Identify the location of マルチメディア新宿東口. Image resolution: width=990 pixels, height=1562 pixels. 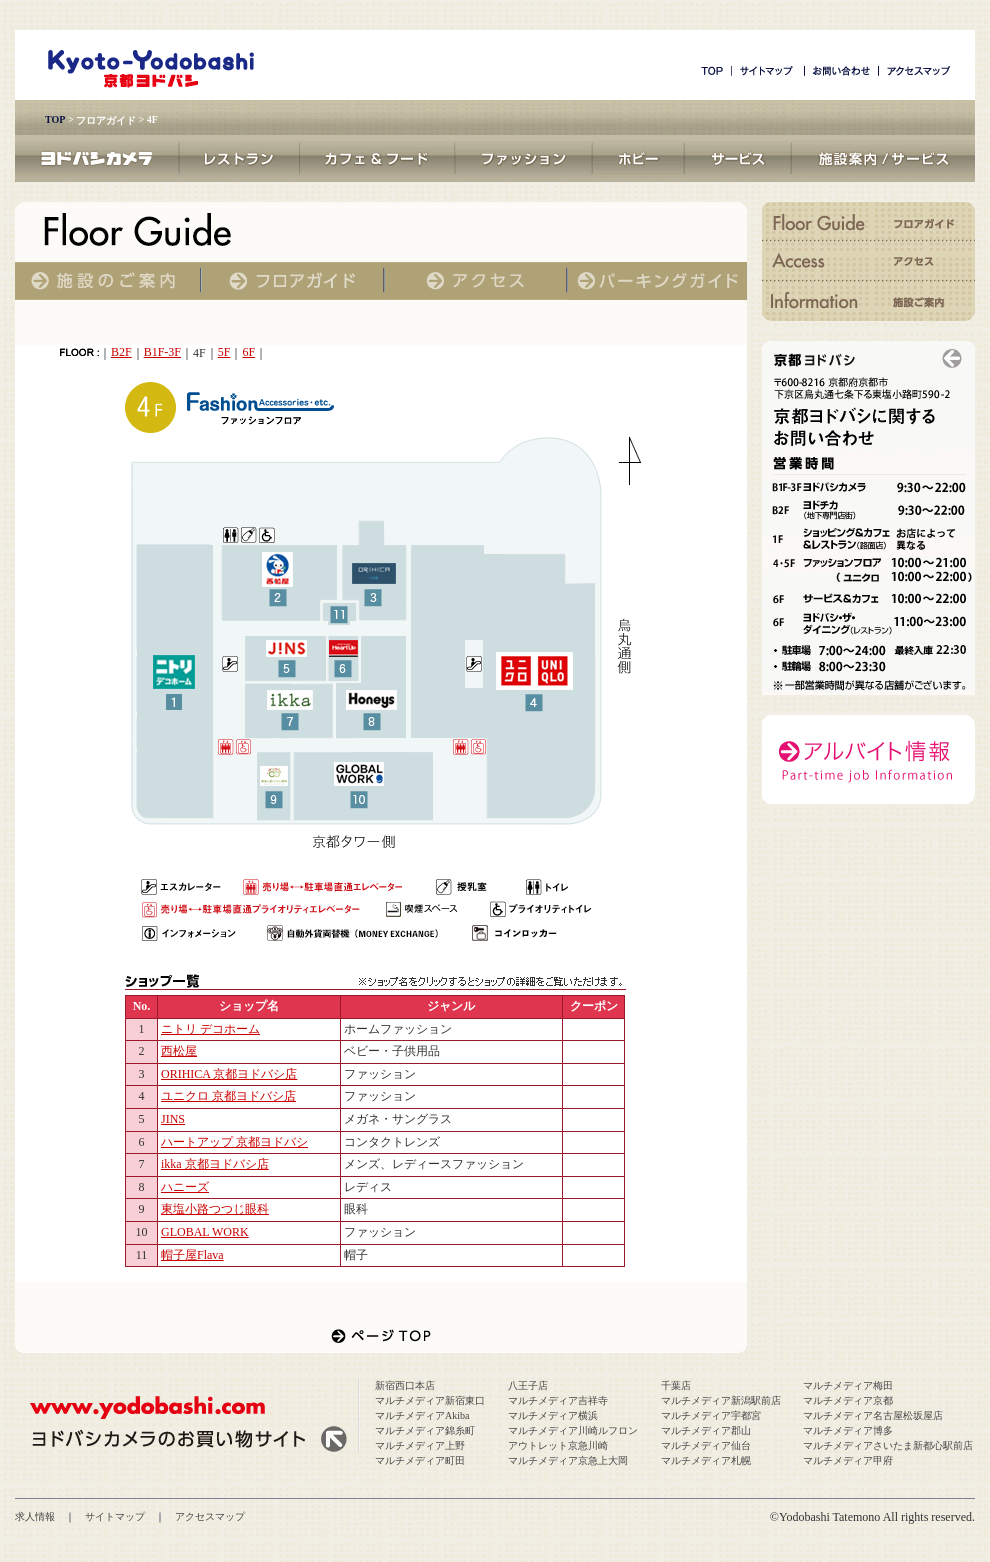
(430, 1400).